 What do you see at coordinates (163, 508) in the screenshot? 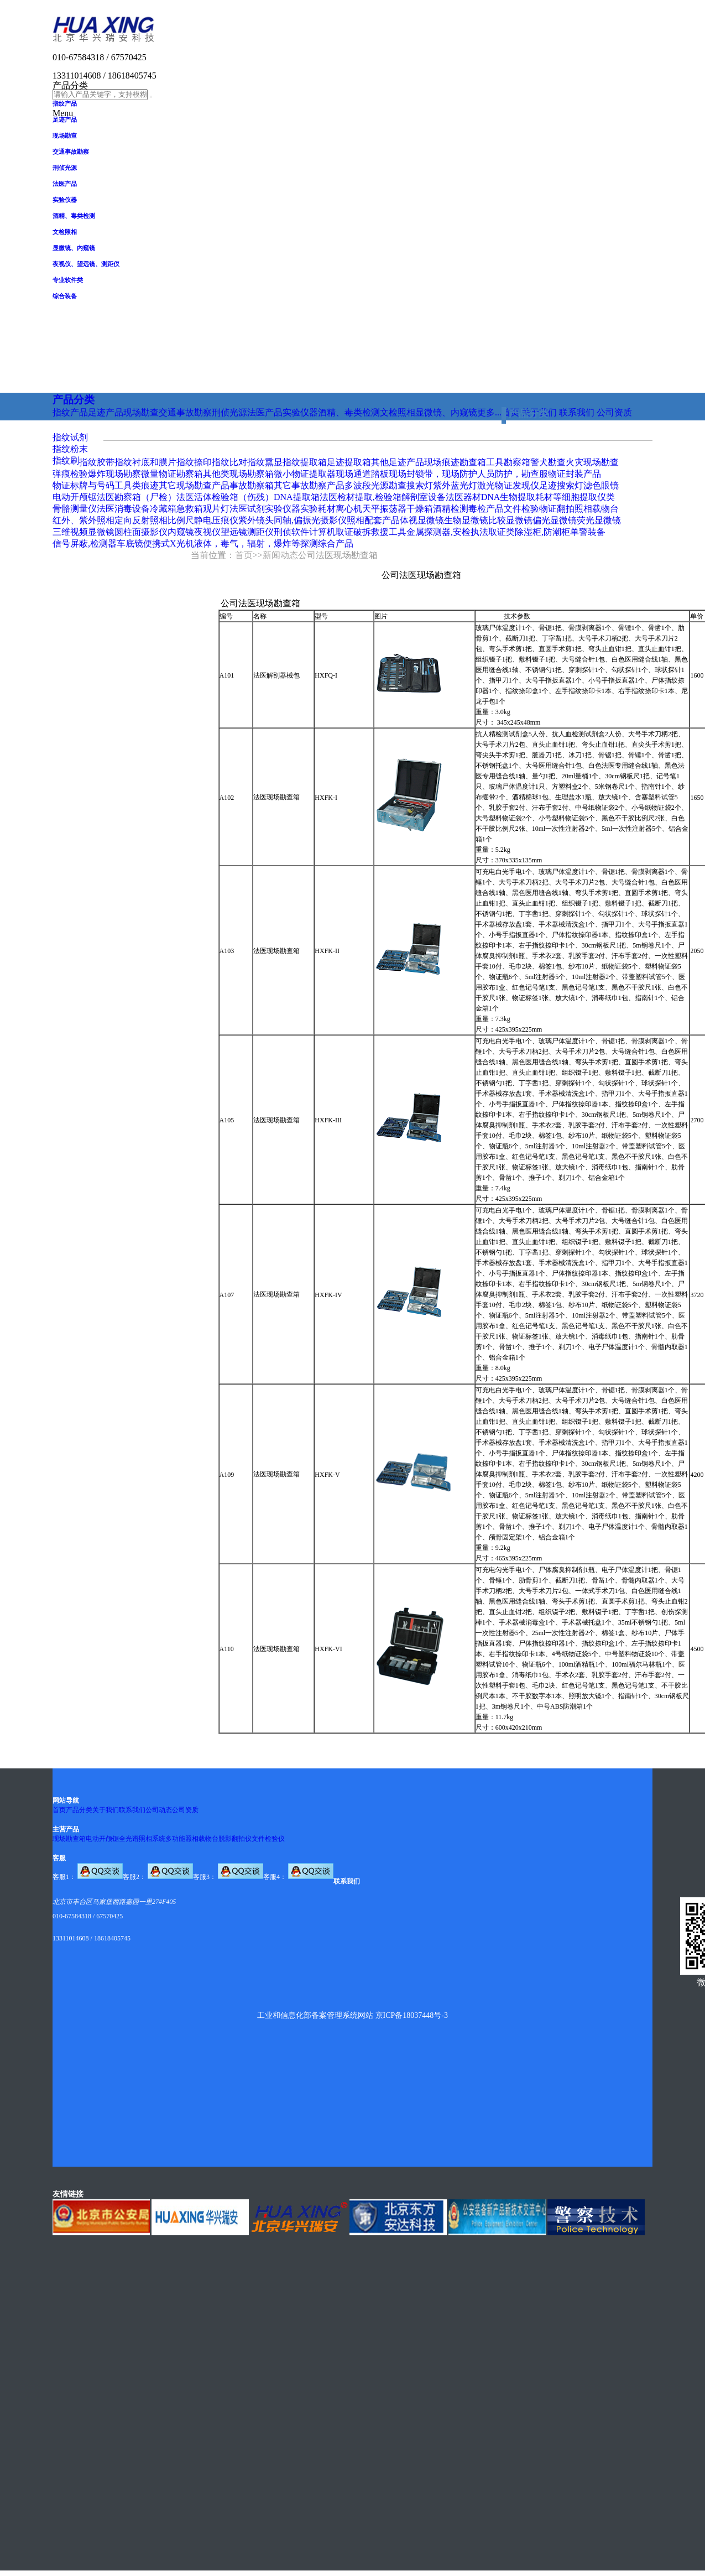
I see `冷藏箱` at bounding box center [163, 508].